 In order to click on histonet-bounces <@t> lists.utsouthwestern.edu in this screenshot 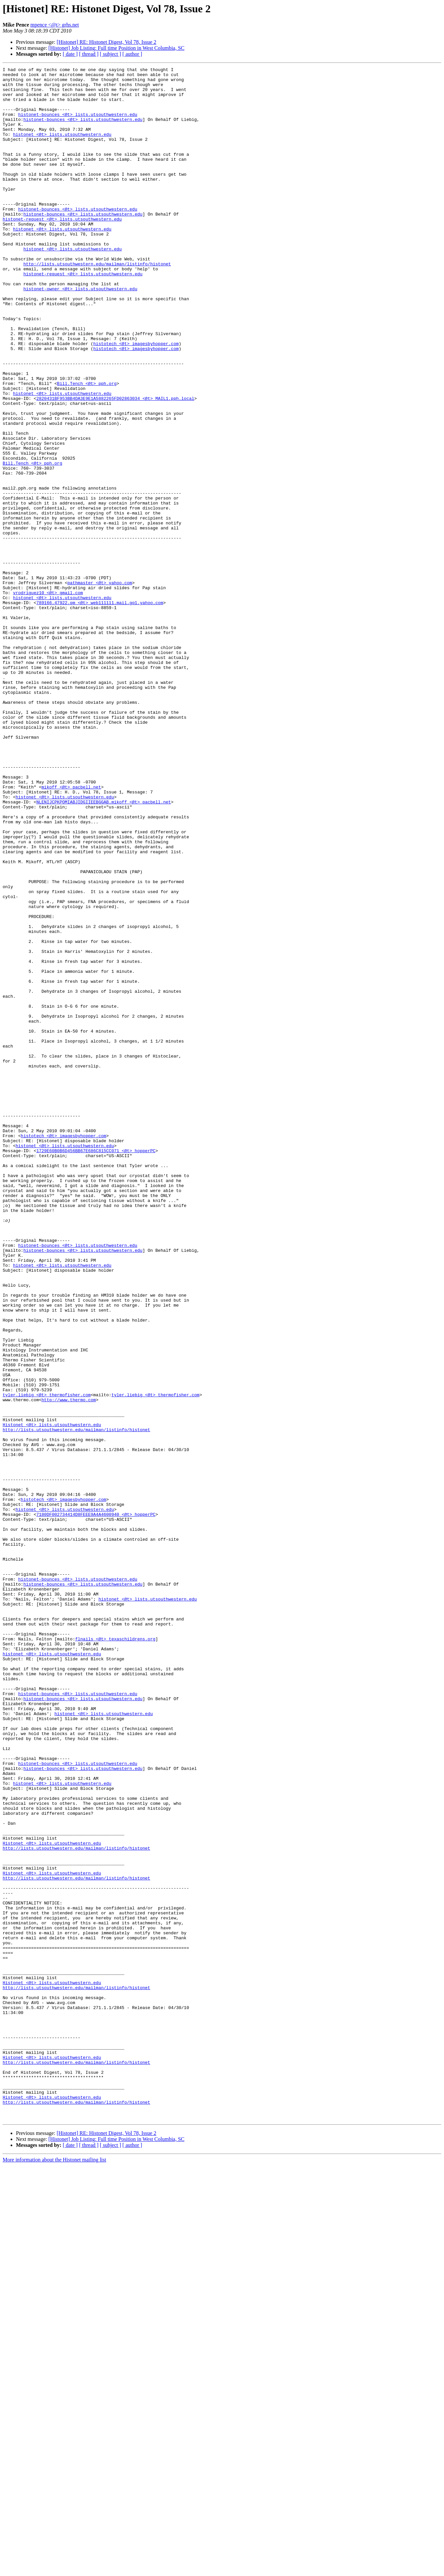, I will do `click(77, 124)`.